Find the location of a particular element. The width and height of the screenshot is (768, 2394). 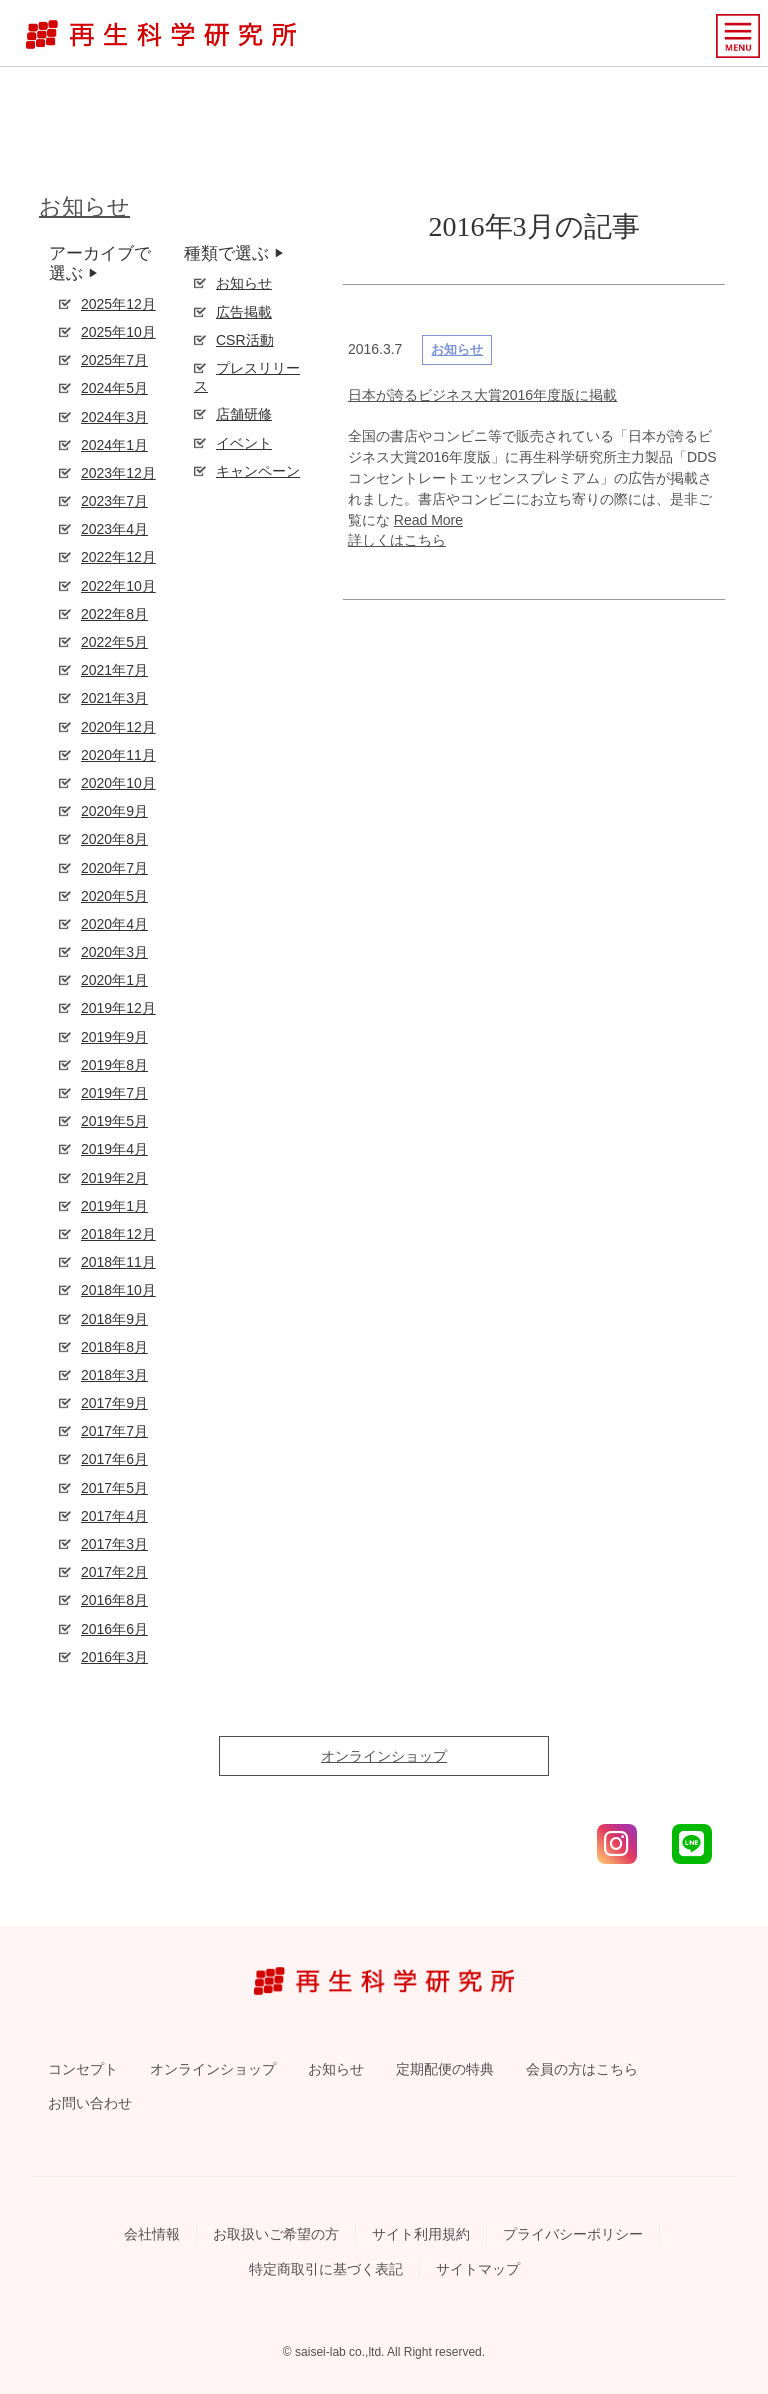

2018年8月 is located at coordinates (114, 1347).